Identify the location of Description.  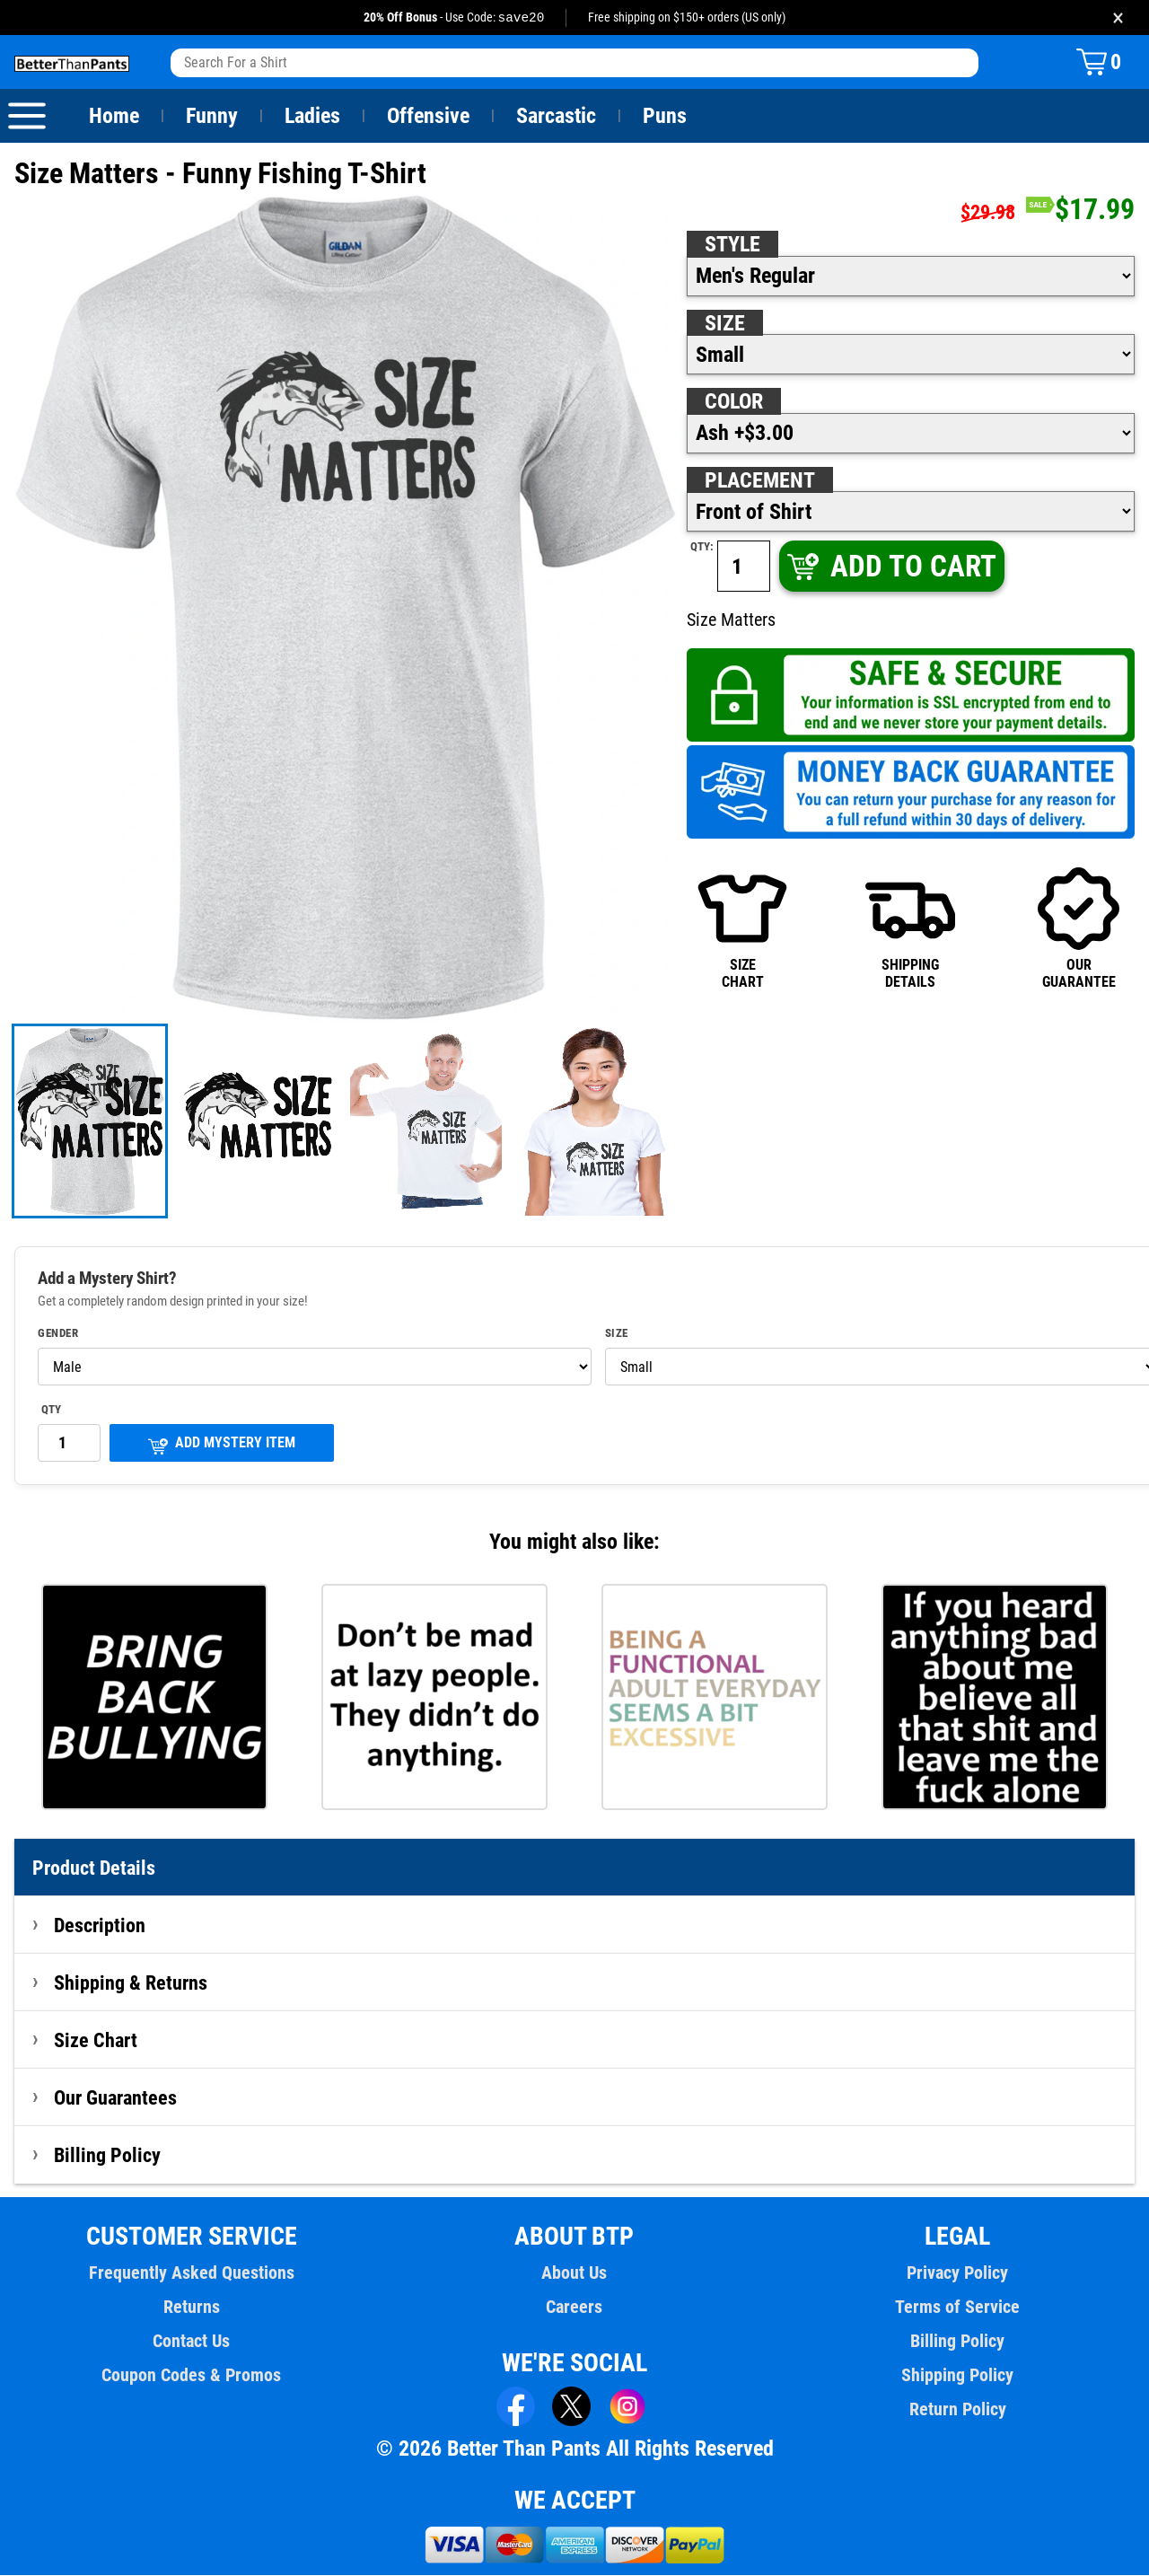
(100, 1926).